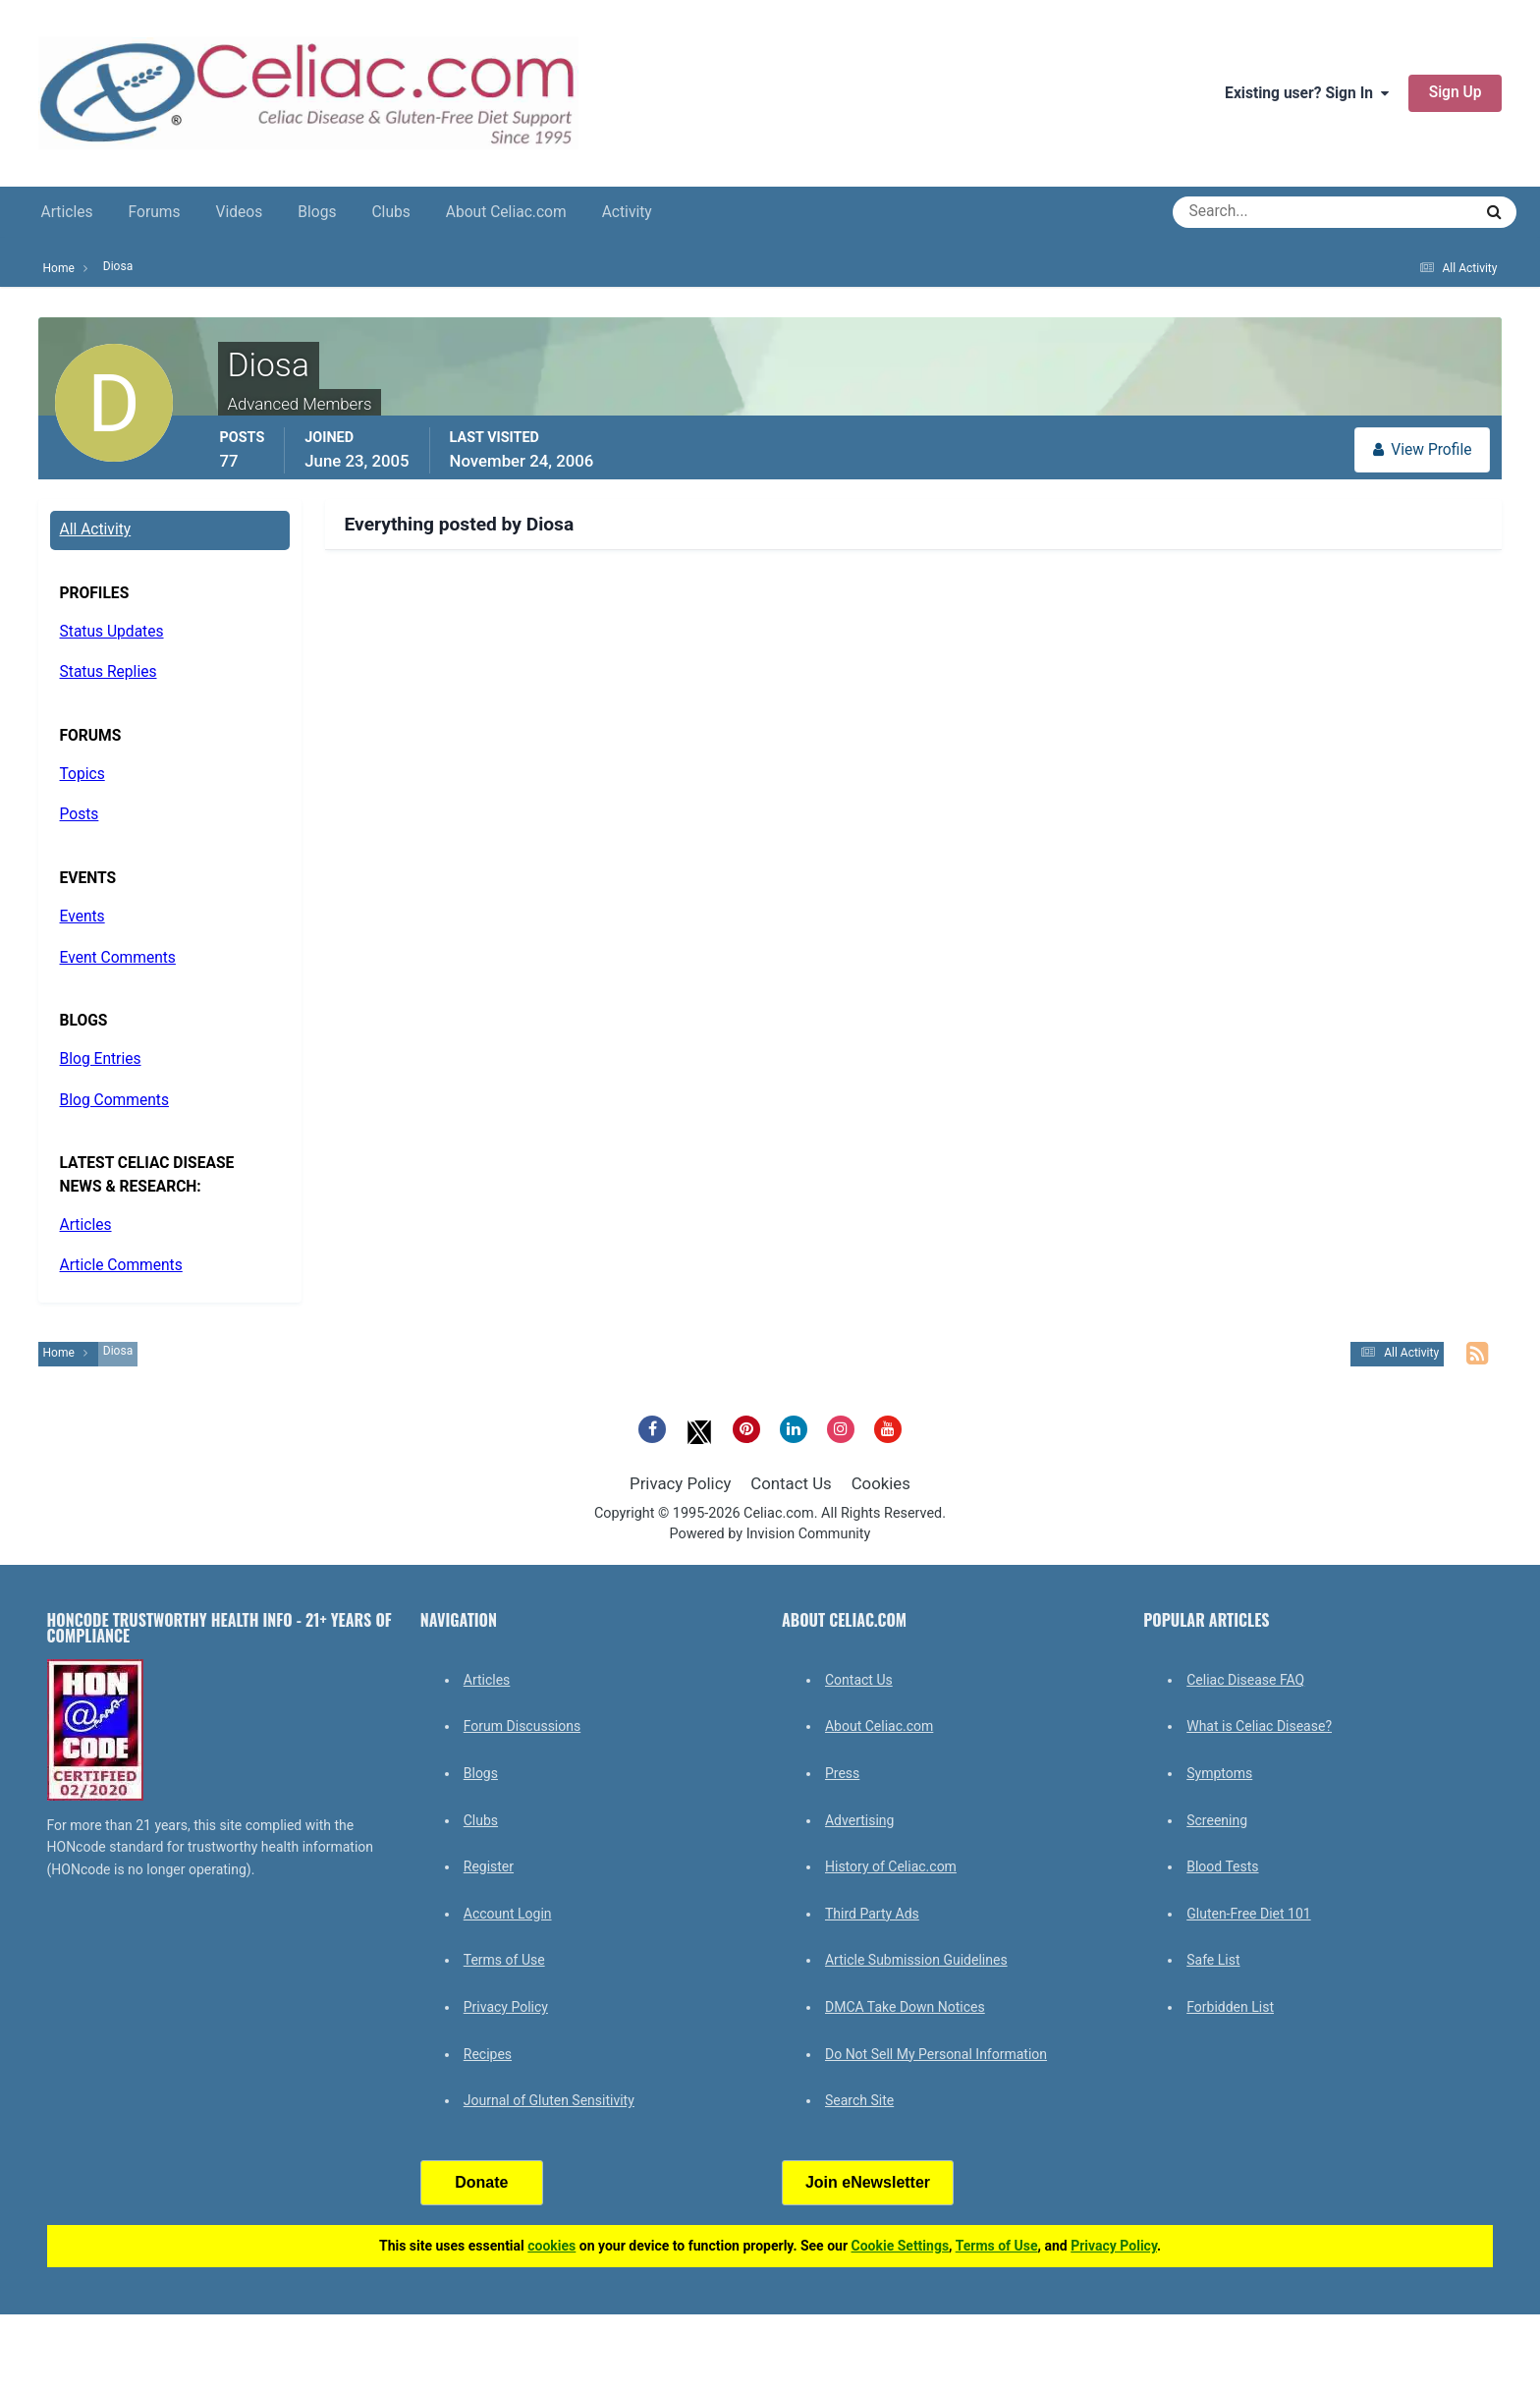 The height and width of the screenshot is (2392, 1540). Describe the element at coordinates (239, 212) in the screenshot. I see `Videos` at that location.